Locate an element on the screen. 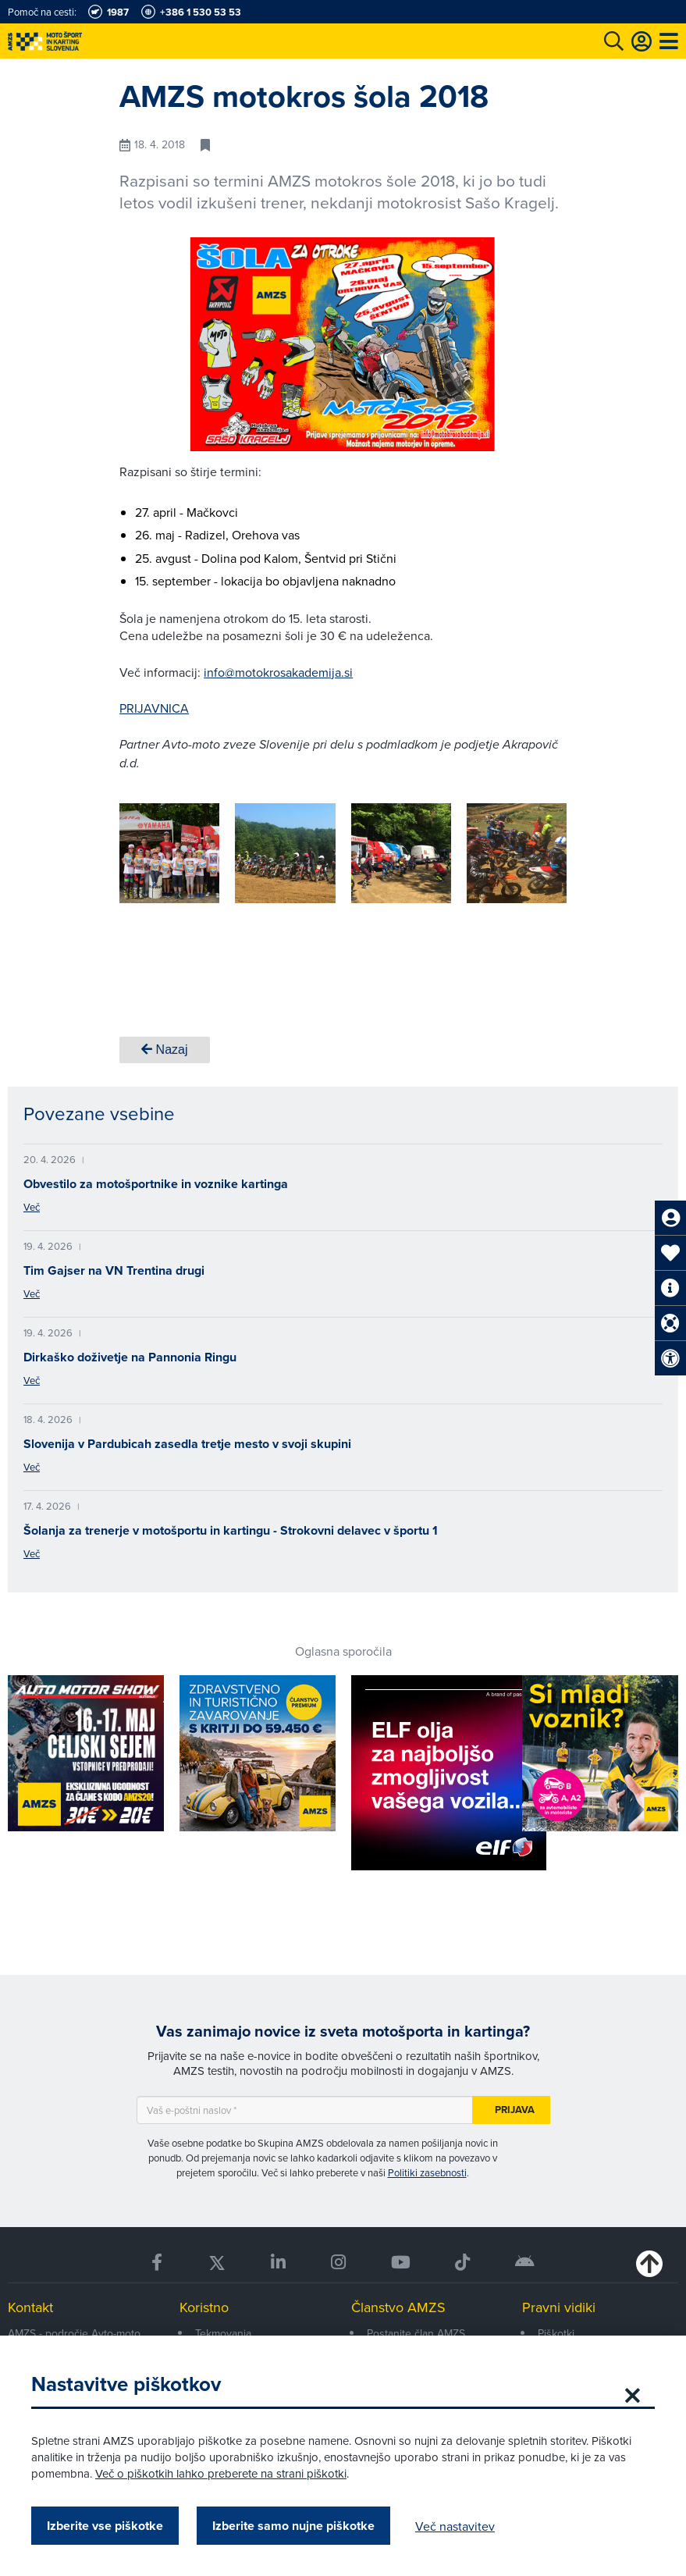  Postanite član AMZS is located at coordinates (416, 2333).